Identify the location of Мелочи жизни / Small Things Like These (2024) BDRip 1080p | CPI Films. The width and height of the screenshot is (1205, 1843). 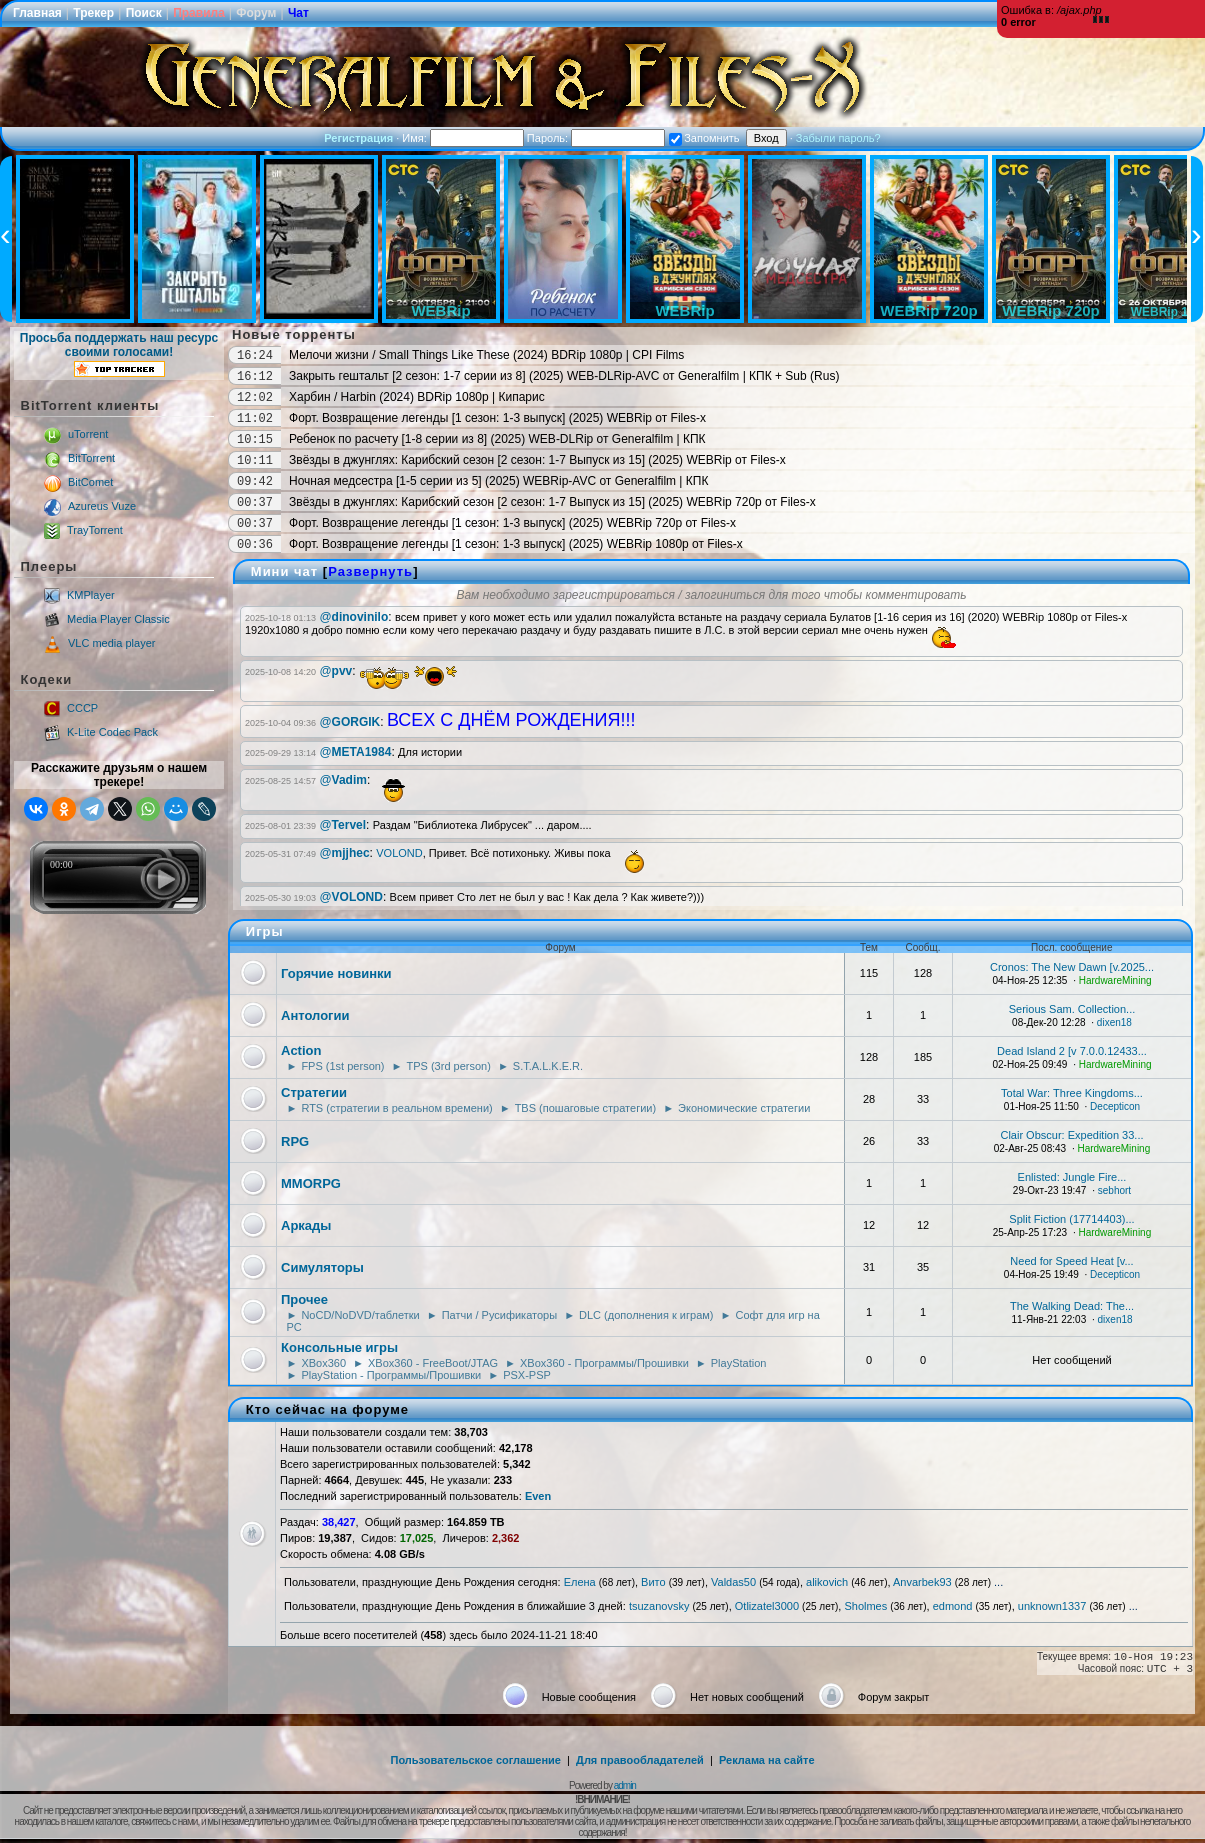
(486, 355).